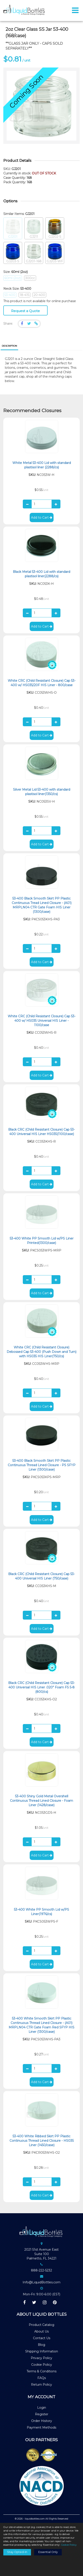 Image resolution: width=83 pixels, height=2576 pixels. What do you see at coordinates (54, 228) in the screenshot?
I see `GJ202-S` at bounding box center [54, 228].